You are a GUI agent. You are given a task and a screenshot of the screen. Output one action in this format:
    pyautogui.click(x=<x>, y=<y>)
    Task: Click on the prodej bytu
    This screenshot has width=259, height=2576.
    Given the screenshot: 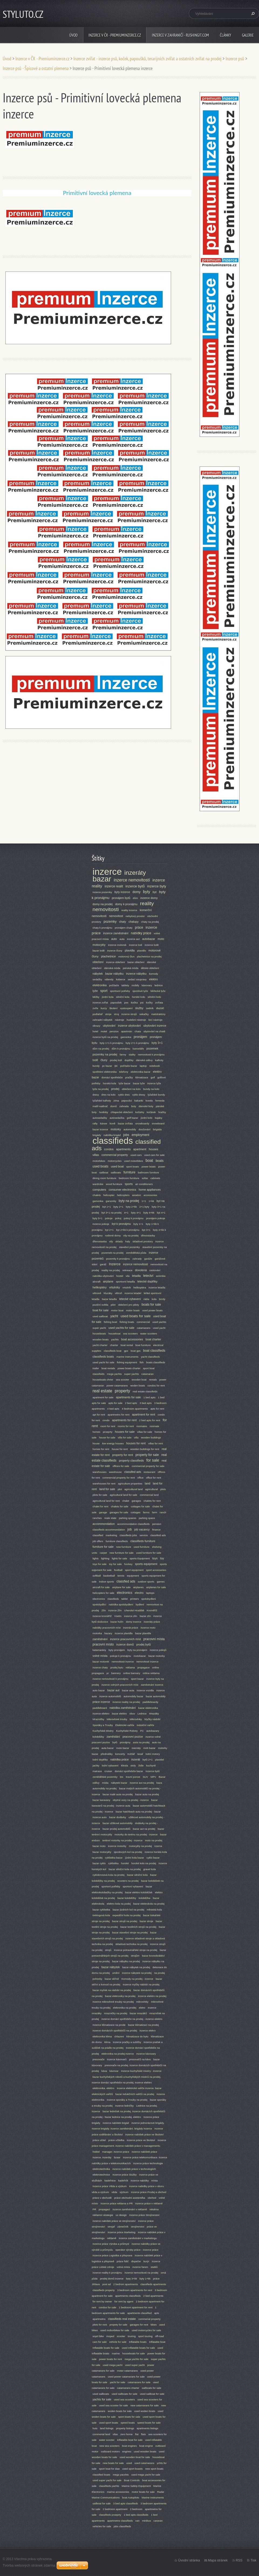 What is the action you would take?
    pyautogui.click(x=116, y=1667)
    